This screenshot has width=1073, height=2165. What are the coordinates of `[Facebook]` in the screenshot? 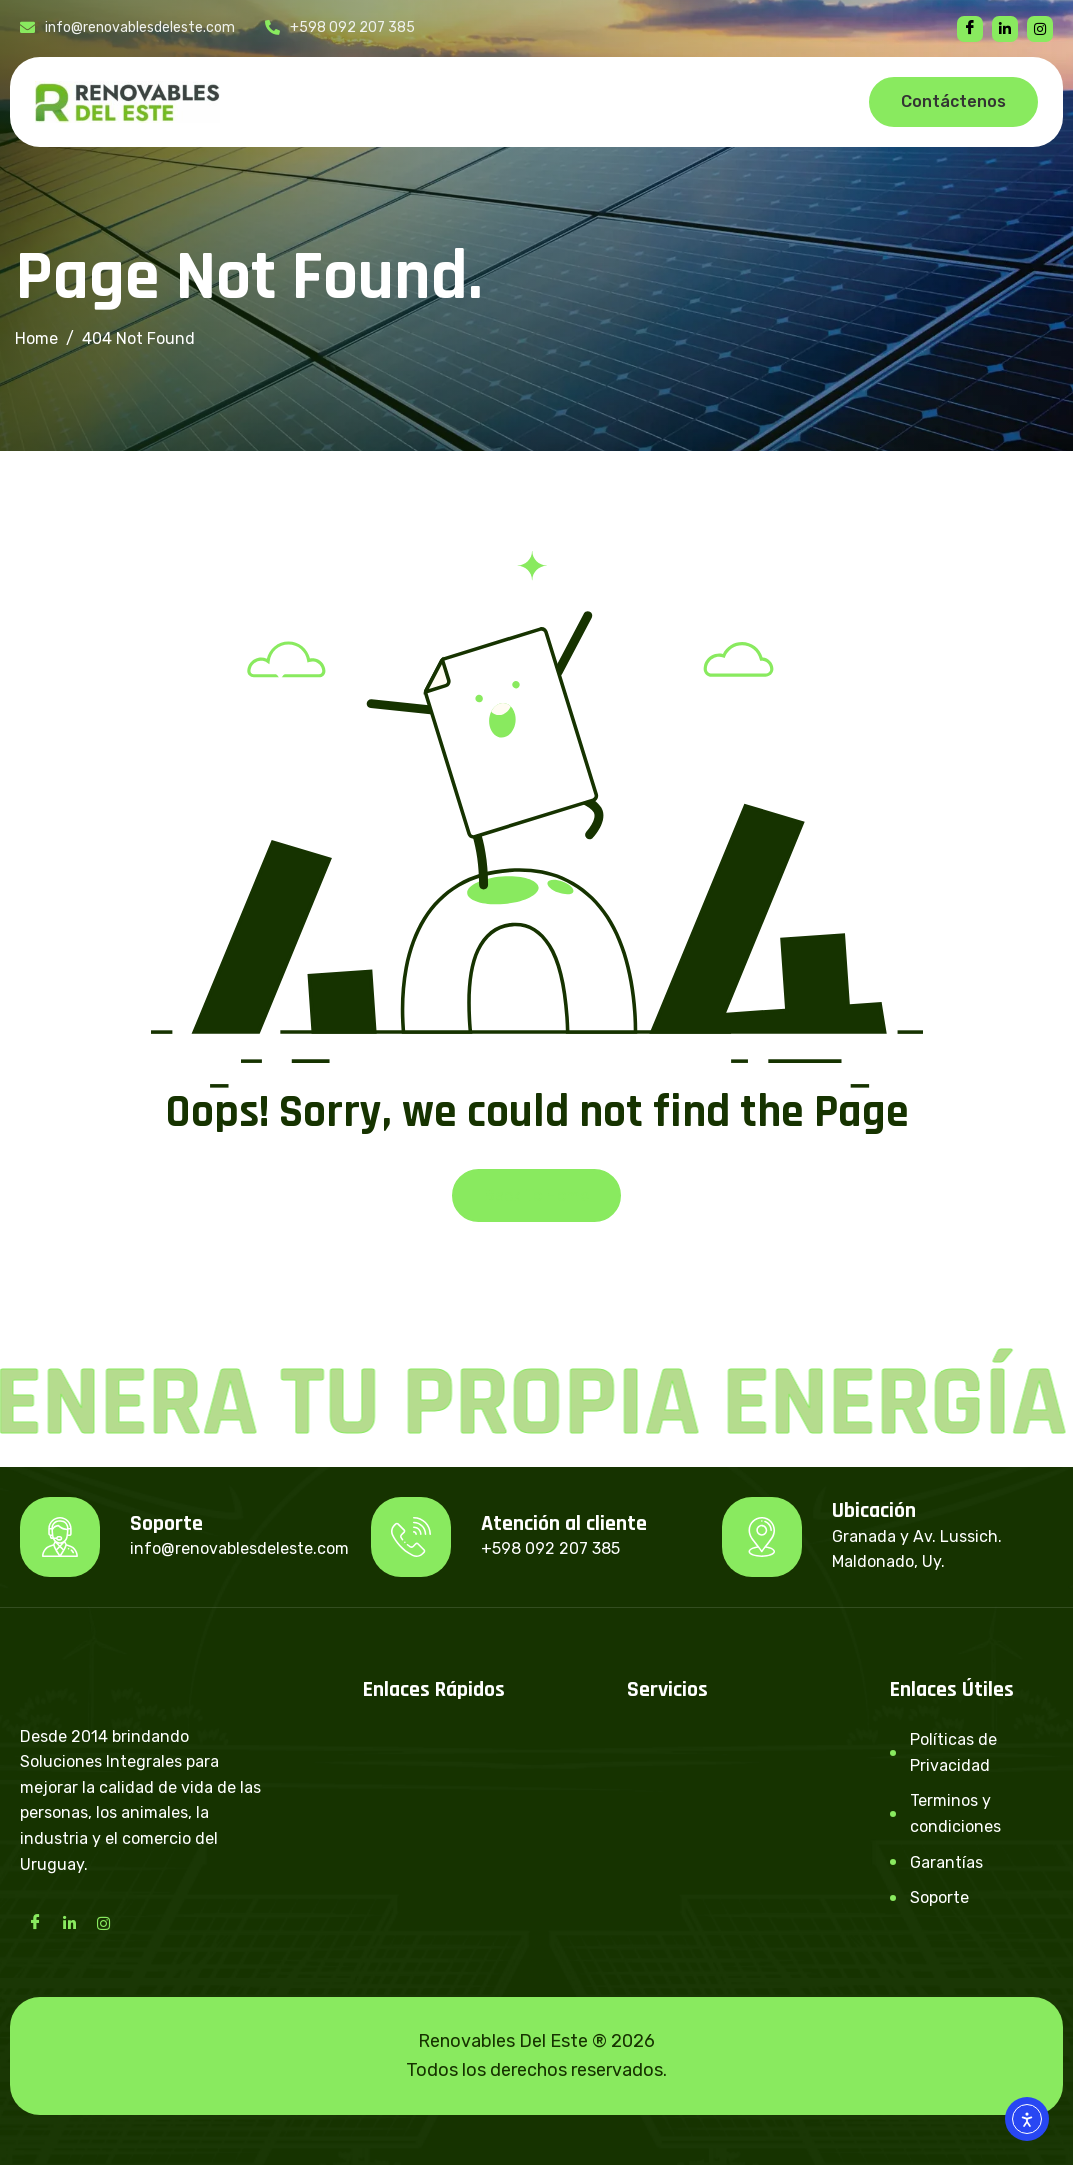 It's located at (970, 29).